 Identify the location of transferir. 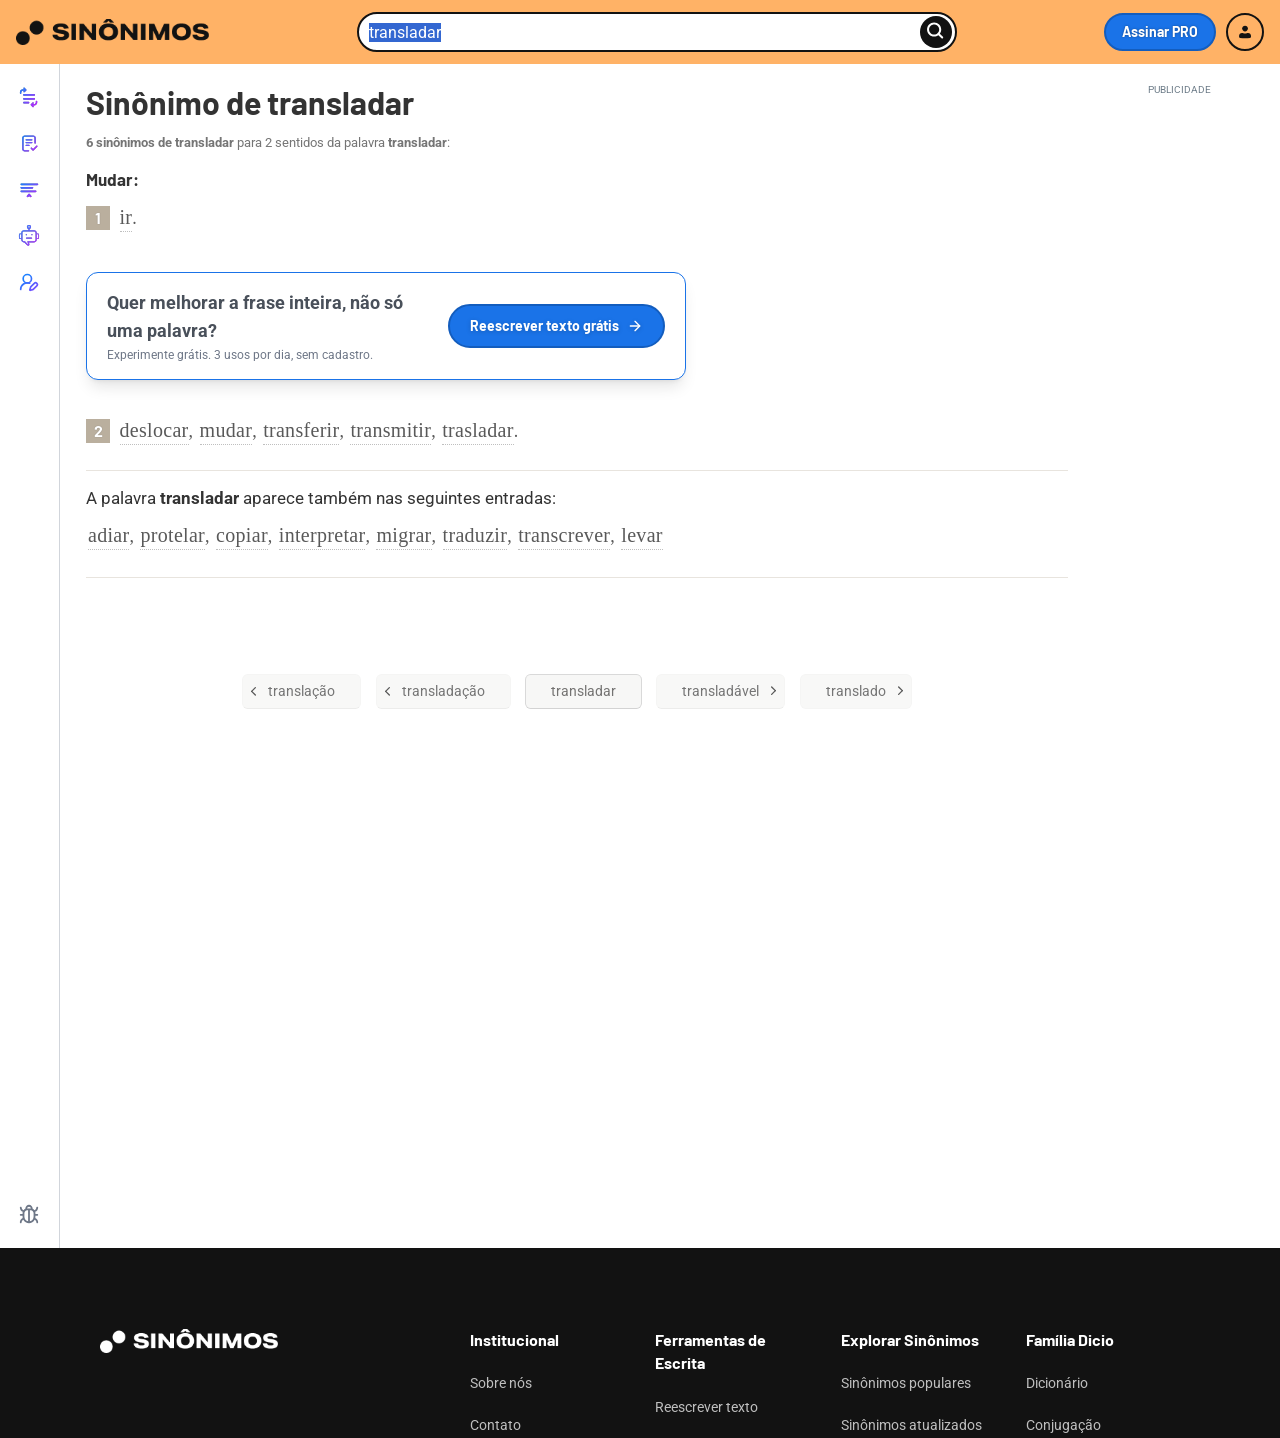
(301, 430).